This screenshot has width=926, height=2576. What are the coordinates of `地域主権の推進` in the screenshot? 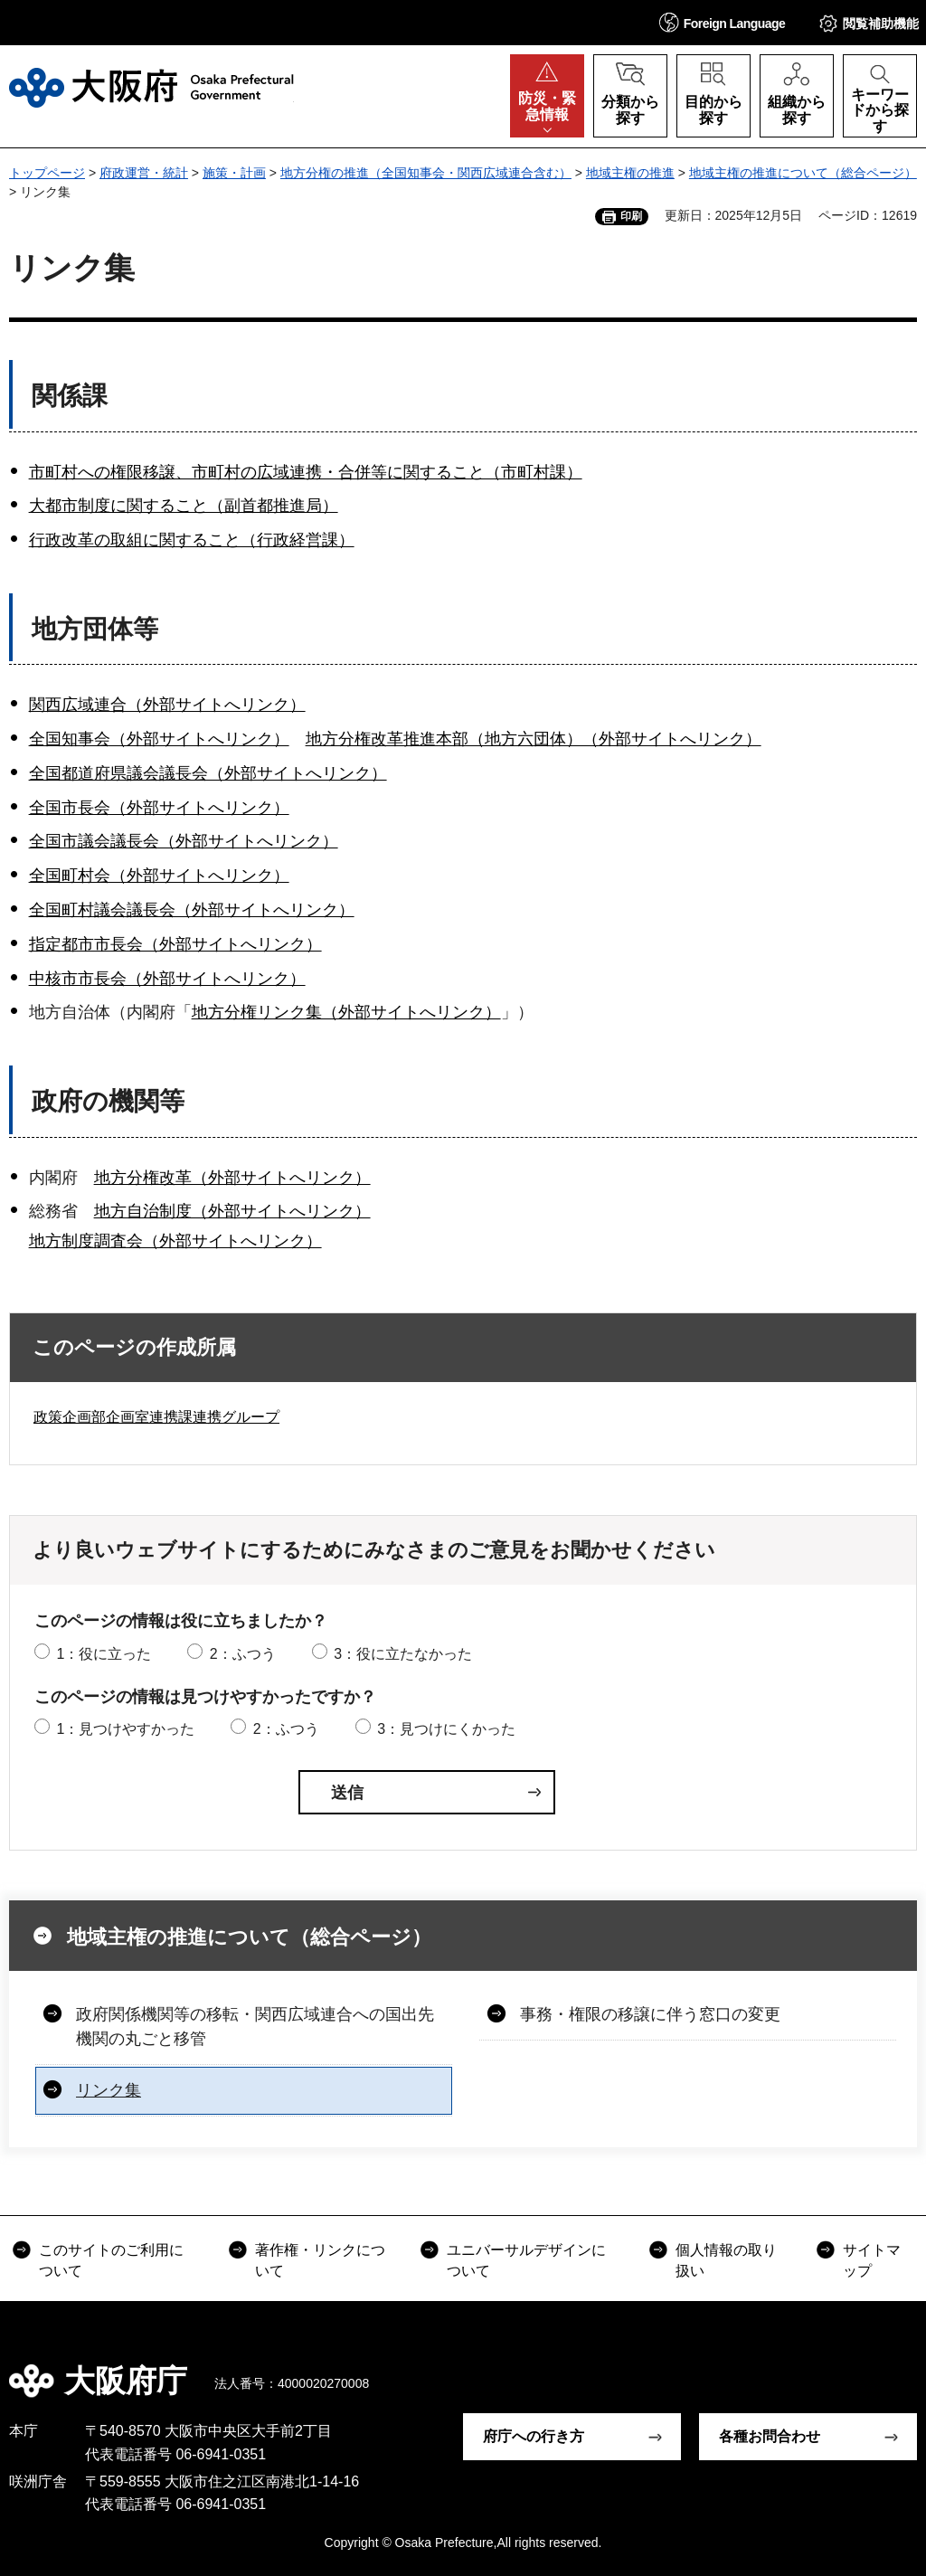 It's located at (630, 173).